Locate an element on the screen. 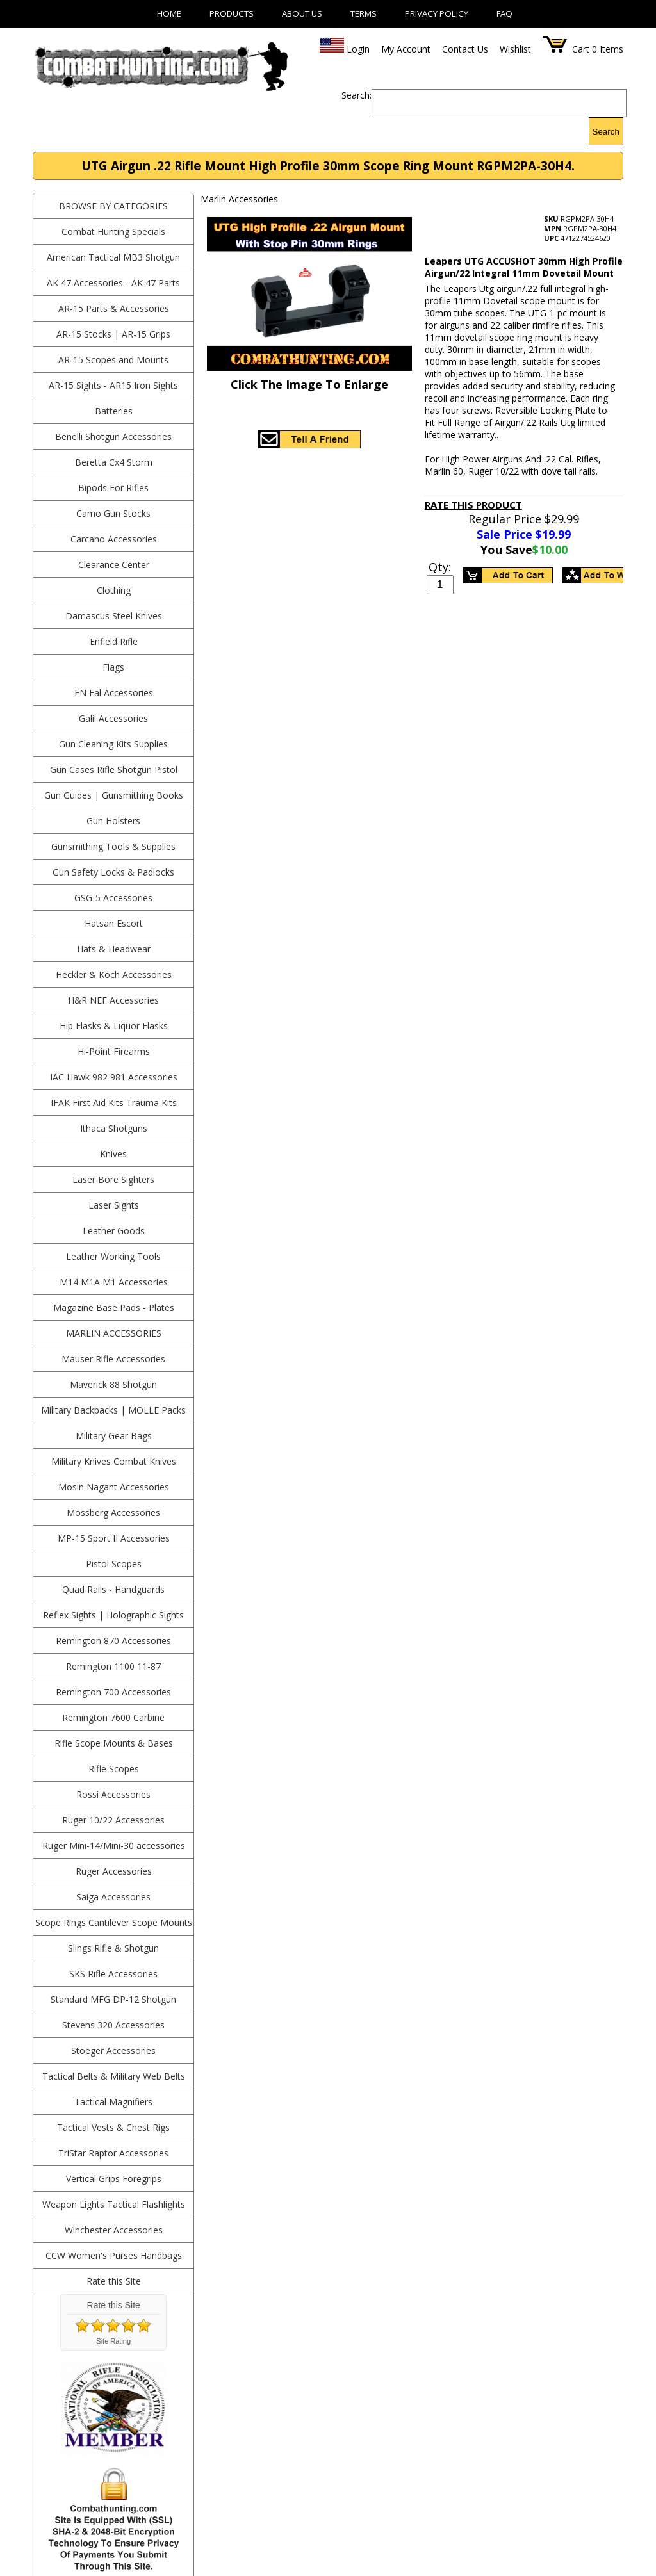 Image resolution: width=656 pixels, height=2576 pixels. H&R NEF Accessories is located at coordinates (113, 1000).